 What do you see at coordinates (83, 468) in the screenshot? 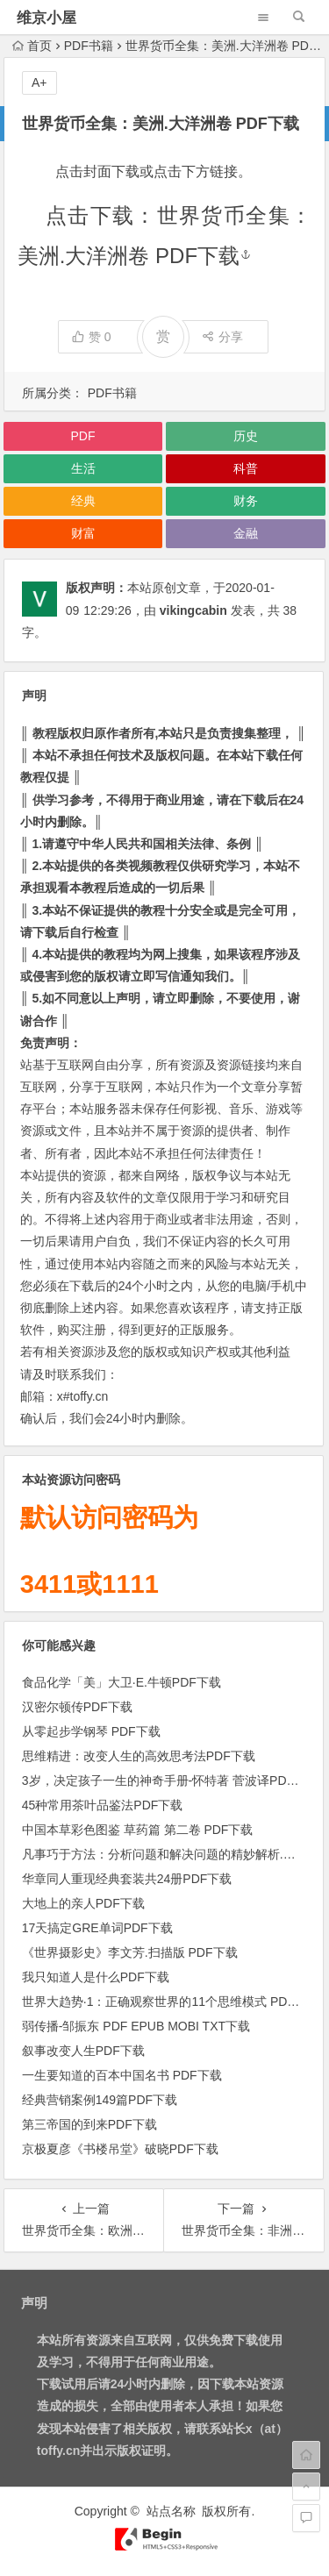
I see `生活` at bounding box center [83, 468].